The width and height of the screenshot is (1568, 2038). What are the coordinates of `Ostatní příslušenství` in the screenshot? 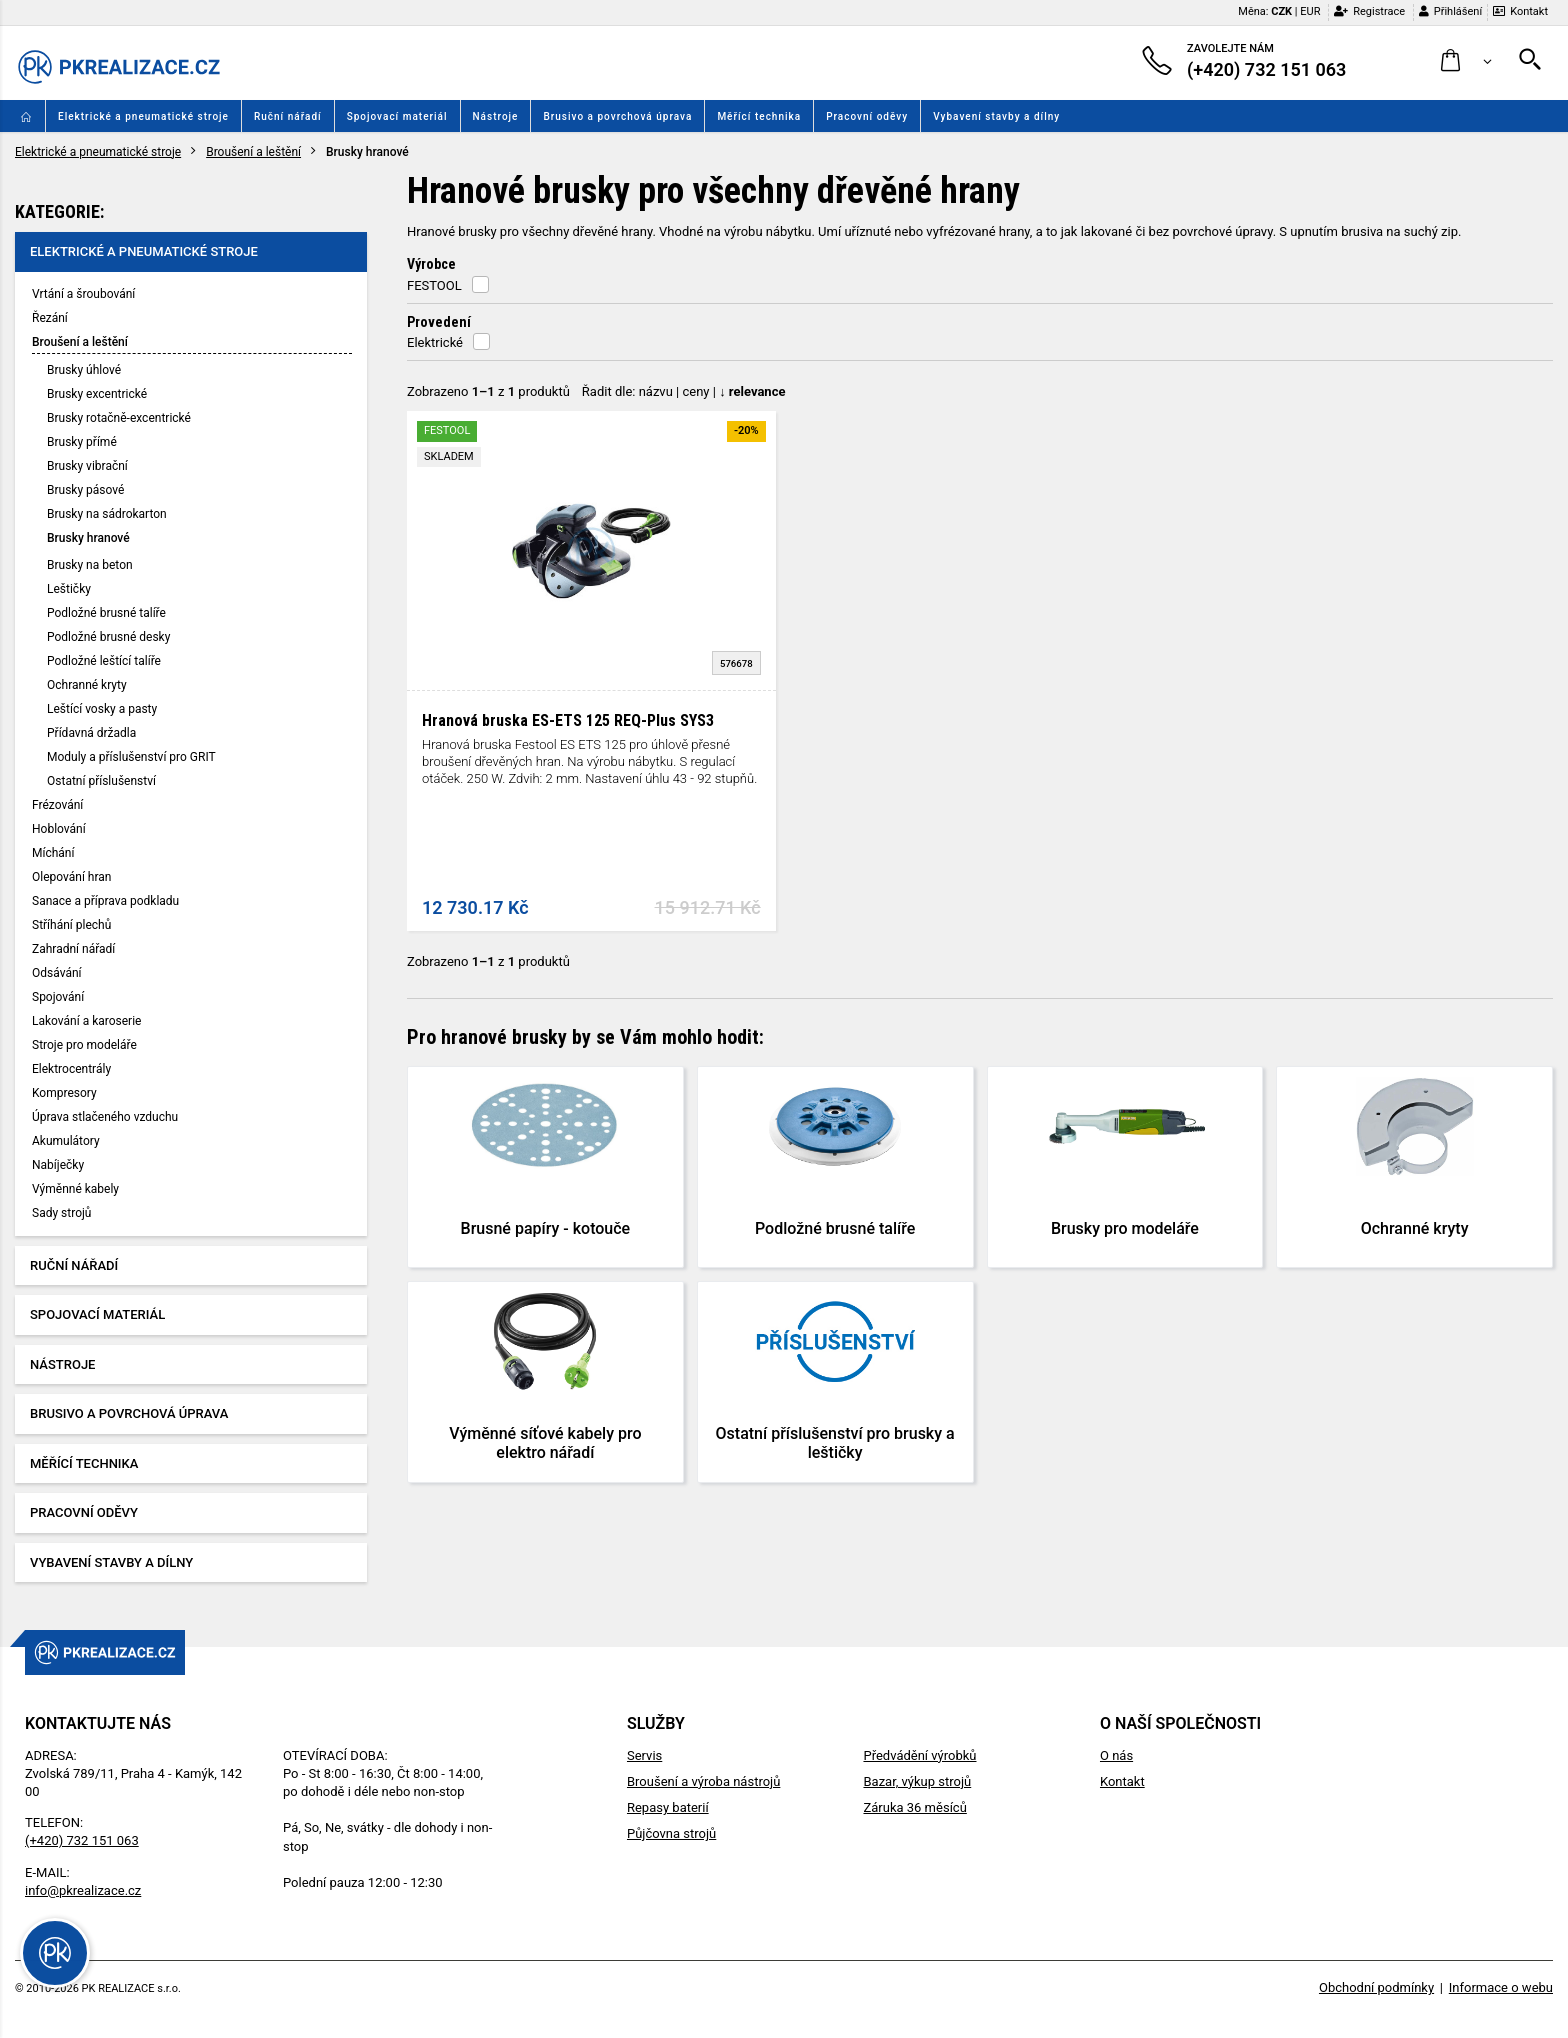 It's located at (101, 781).